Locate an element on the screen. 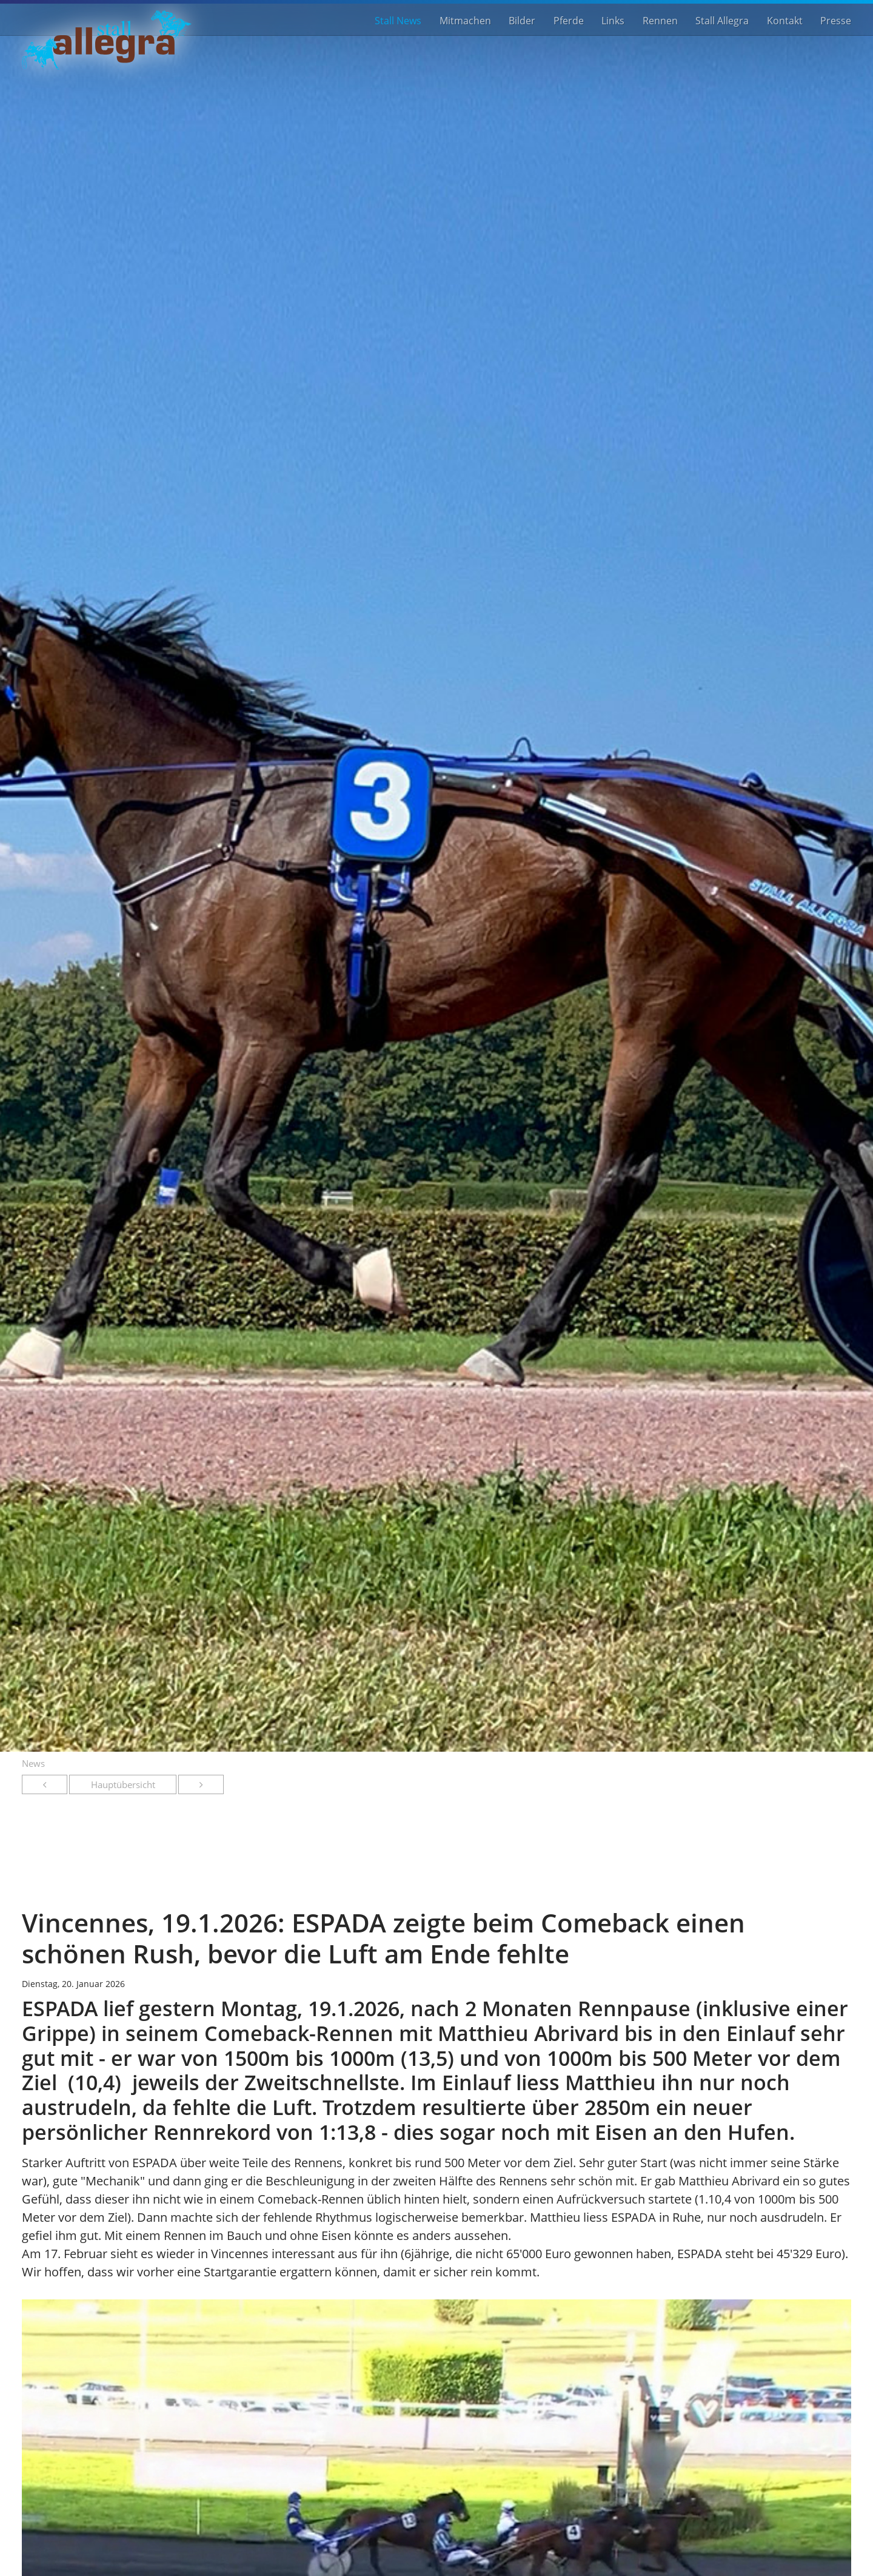  Pferde is located at coordinates (569, 20).